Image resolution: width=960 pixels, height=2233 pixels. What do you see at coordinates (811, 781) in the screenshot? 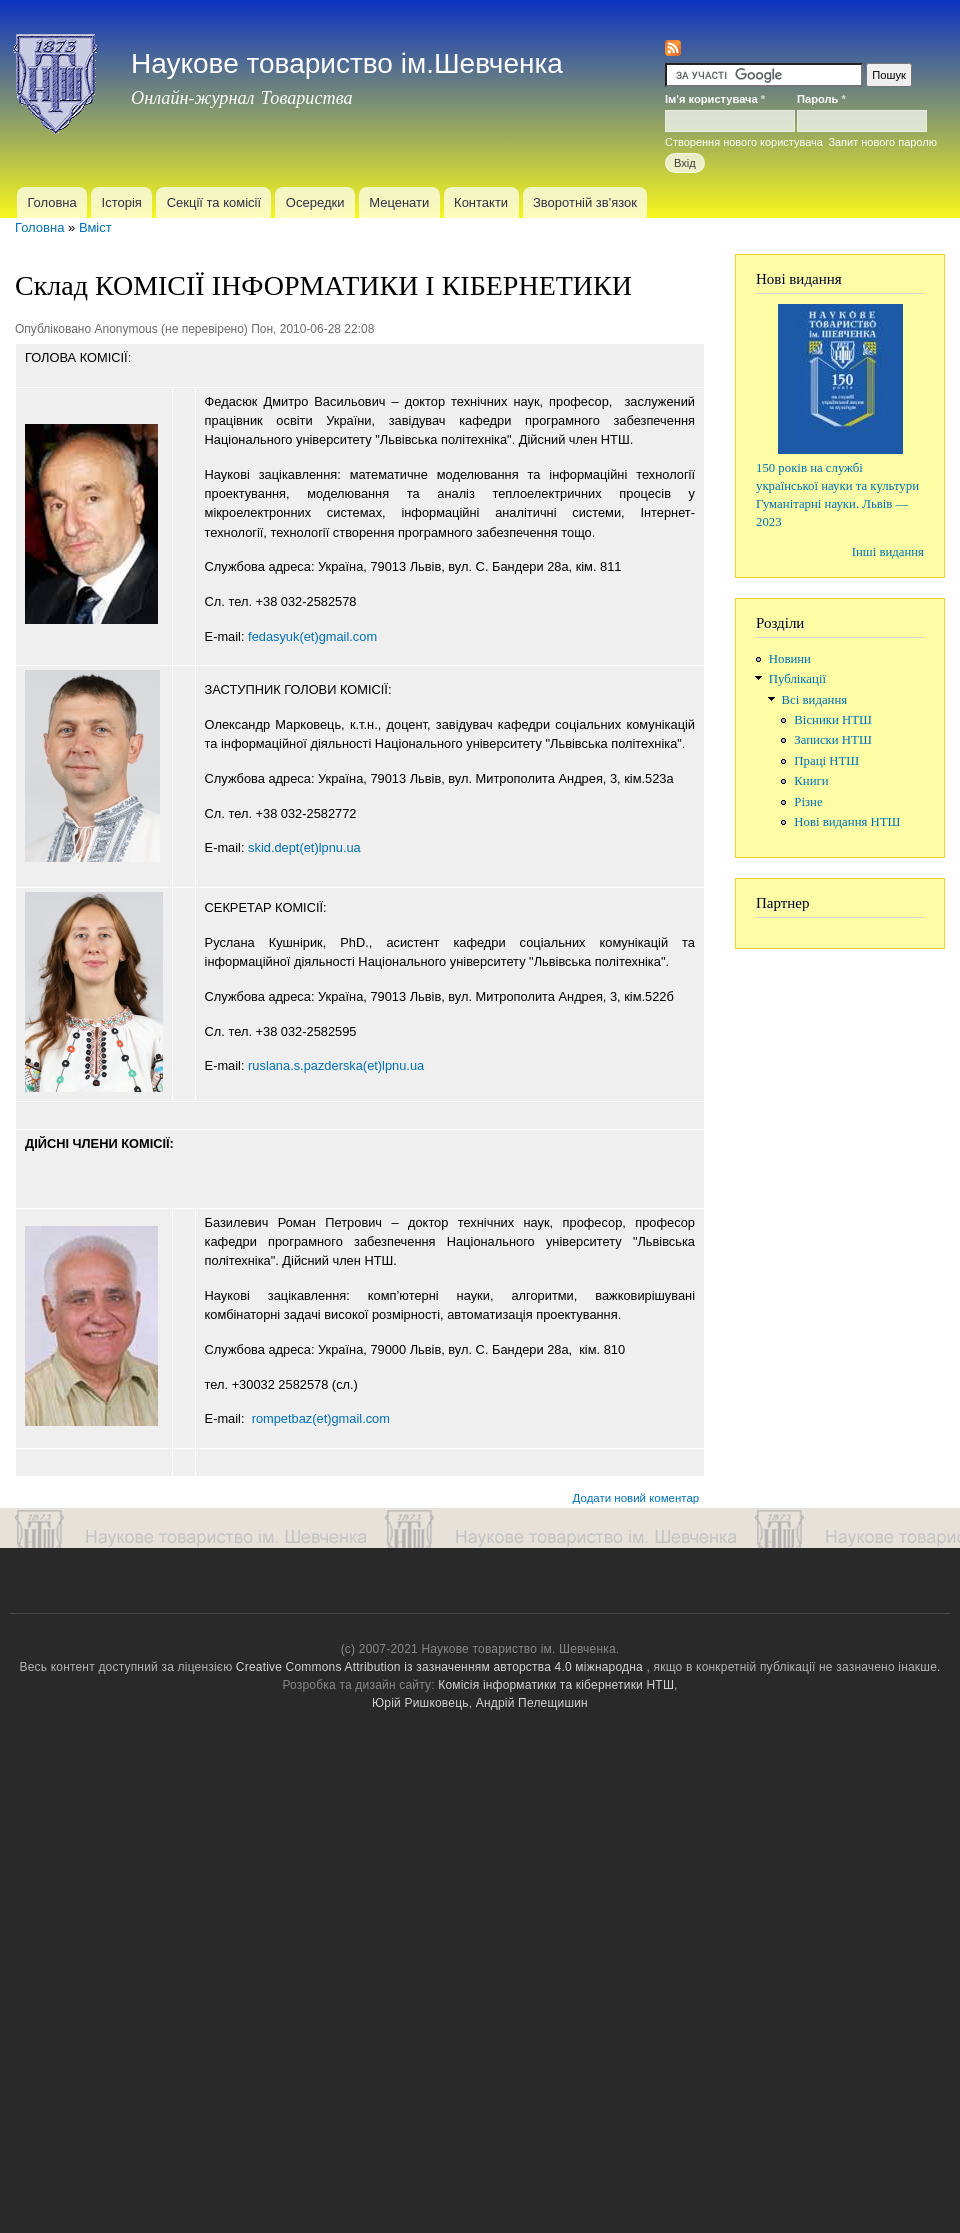
I see `Книги` at bounding box center [811, 781].